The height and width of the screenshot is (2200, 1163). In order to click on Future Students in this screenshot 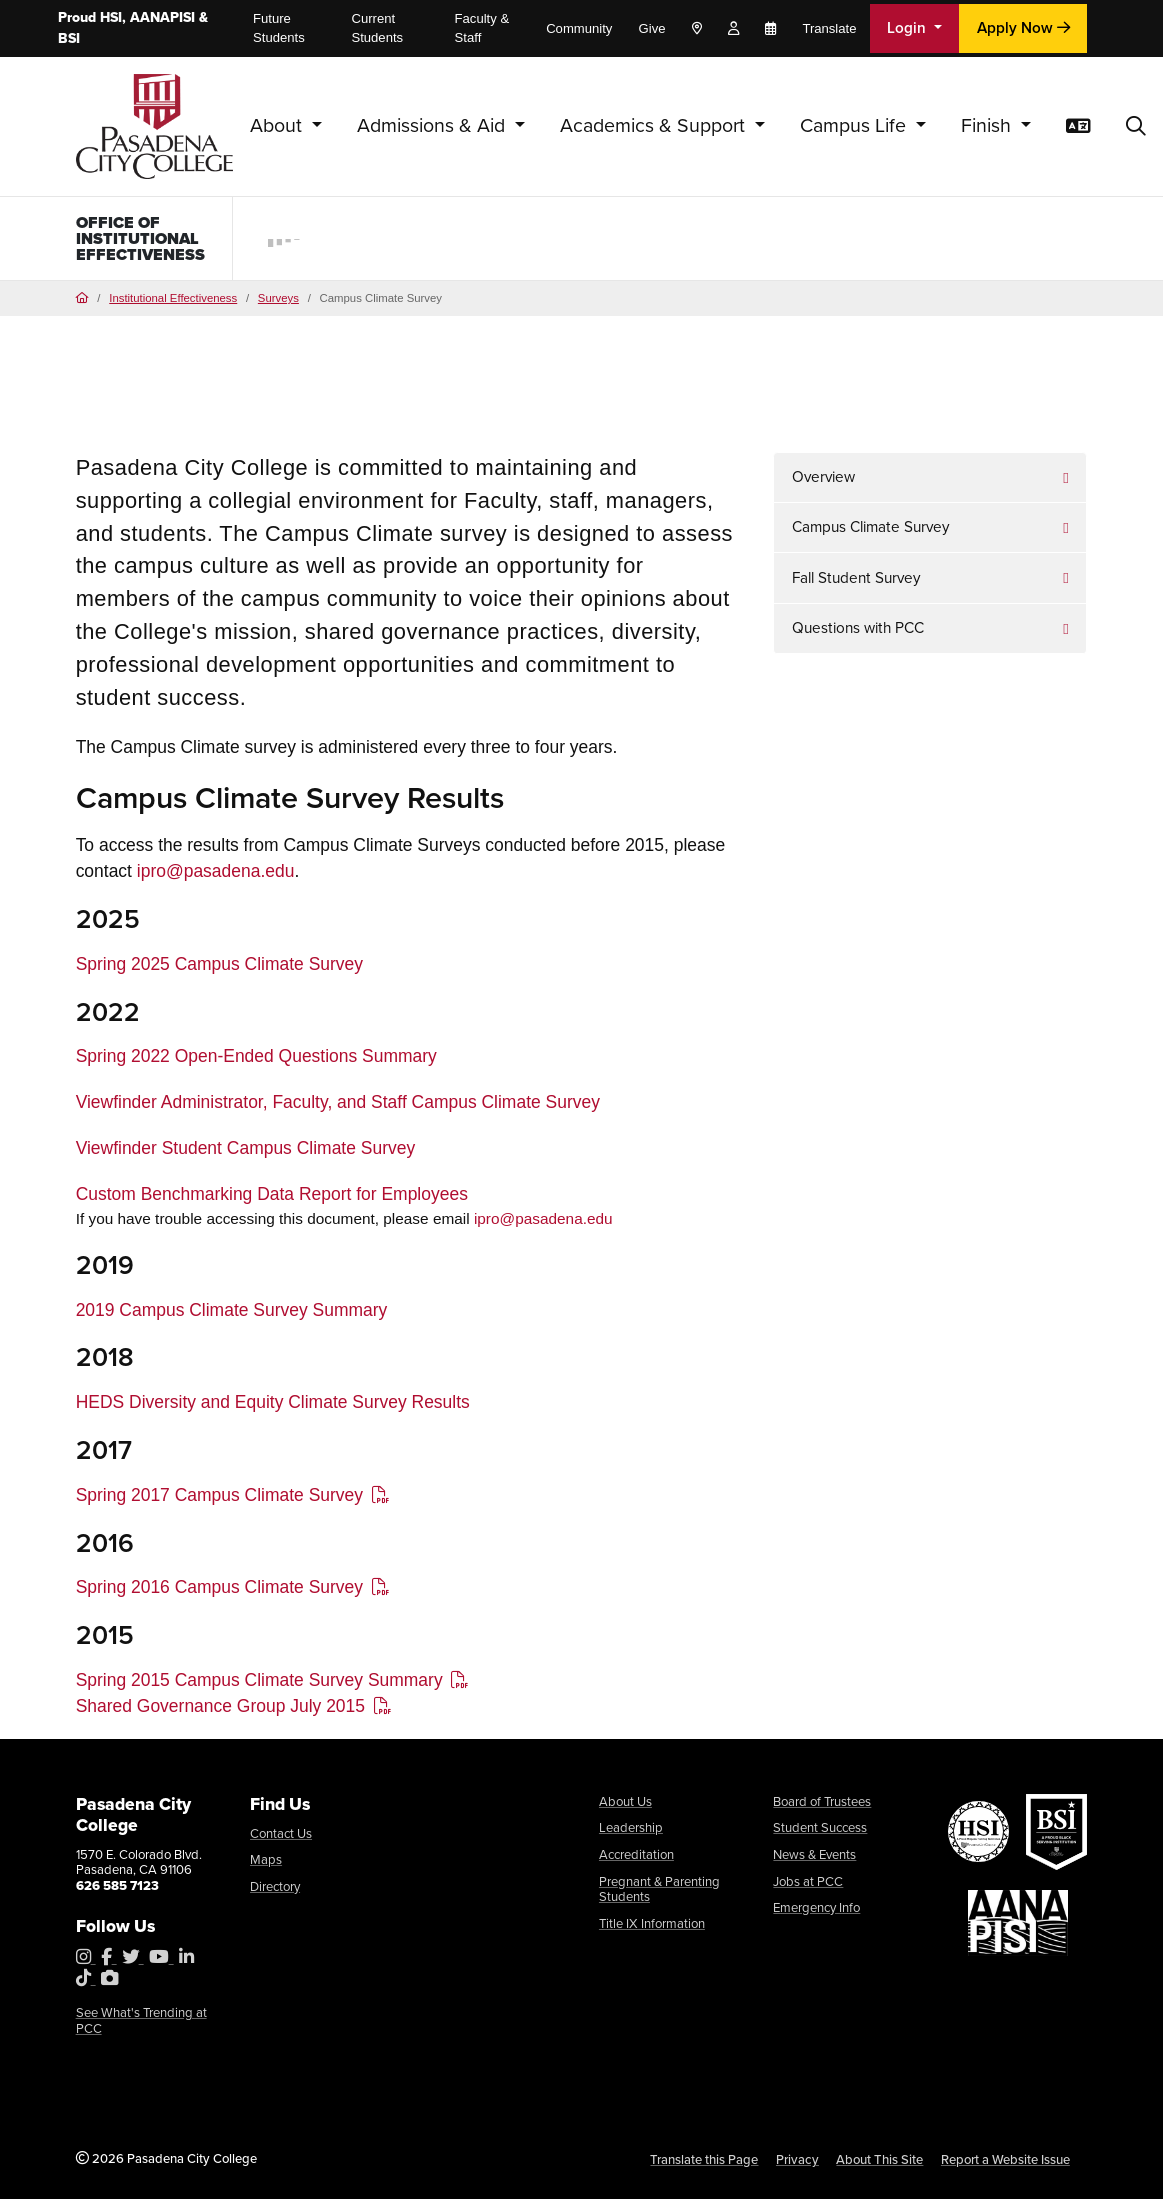, I will do `click(279, 28)`.